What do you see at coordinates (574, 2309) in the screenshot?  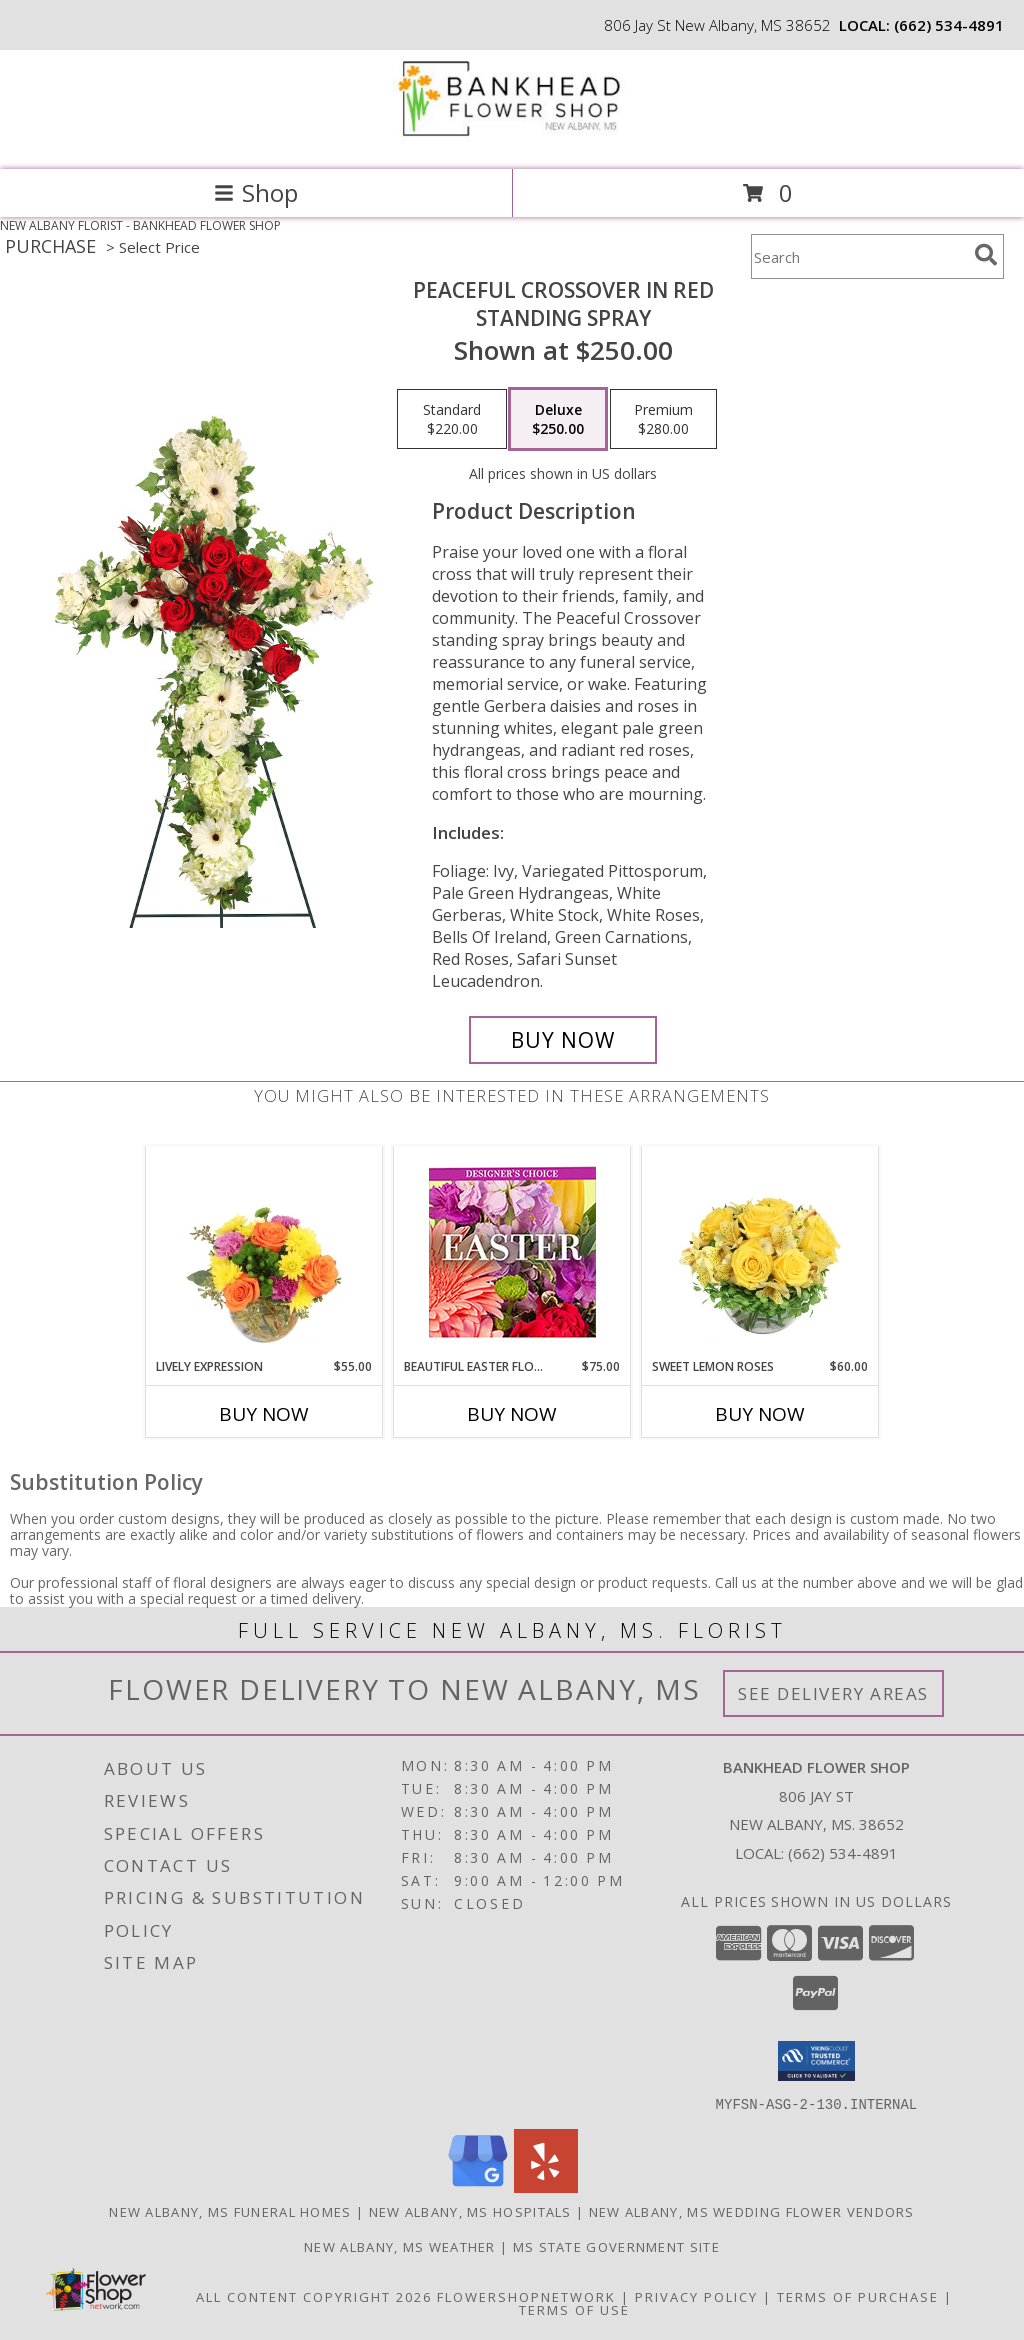 I see `Terms of Use [Open Terms of Use in new window]` at bounding box center [574, 2309].